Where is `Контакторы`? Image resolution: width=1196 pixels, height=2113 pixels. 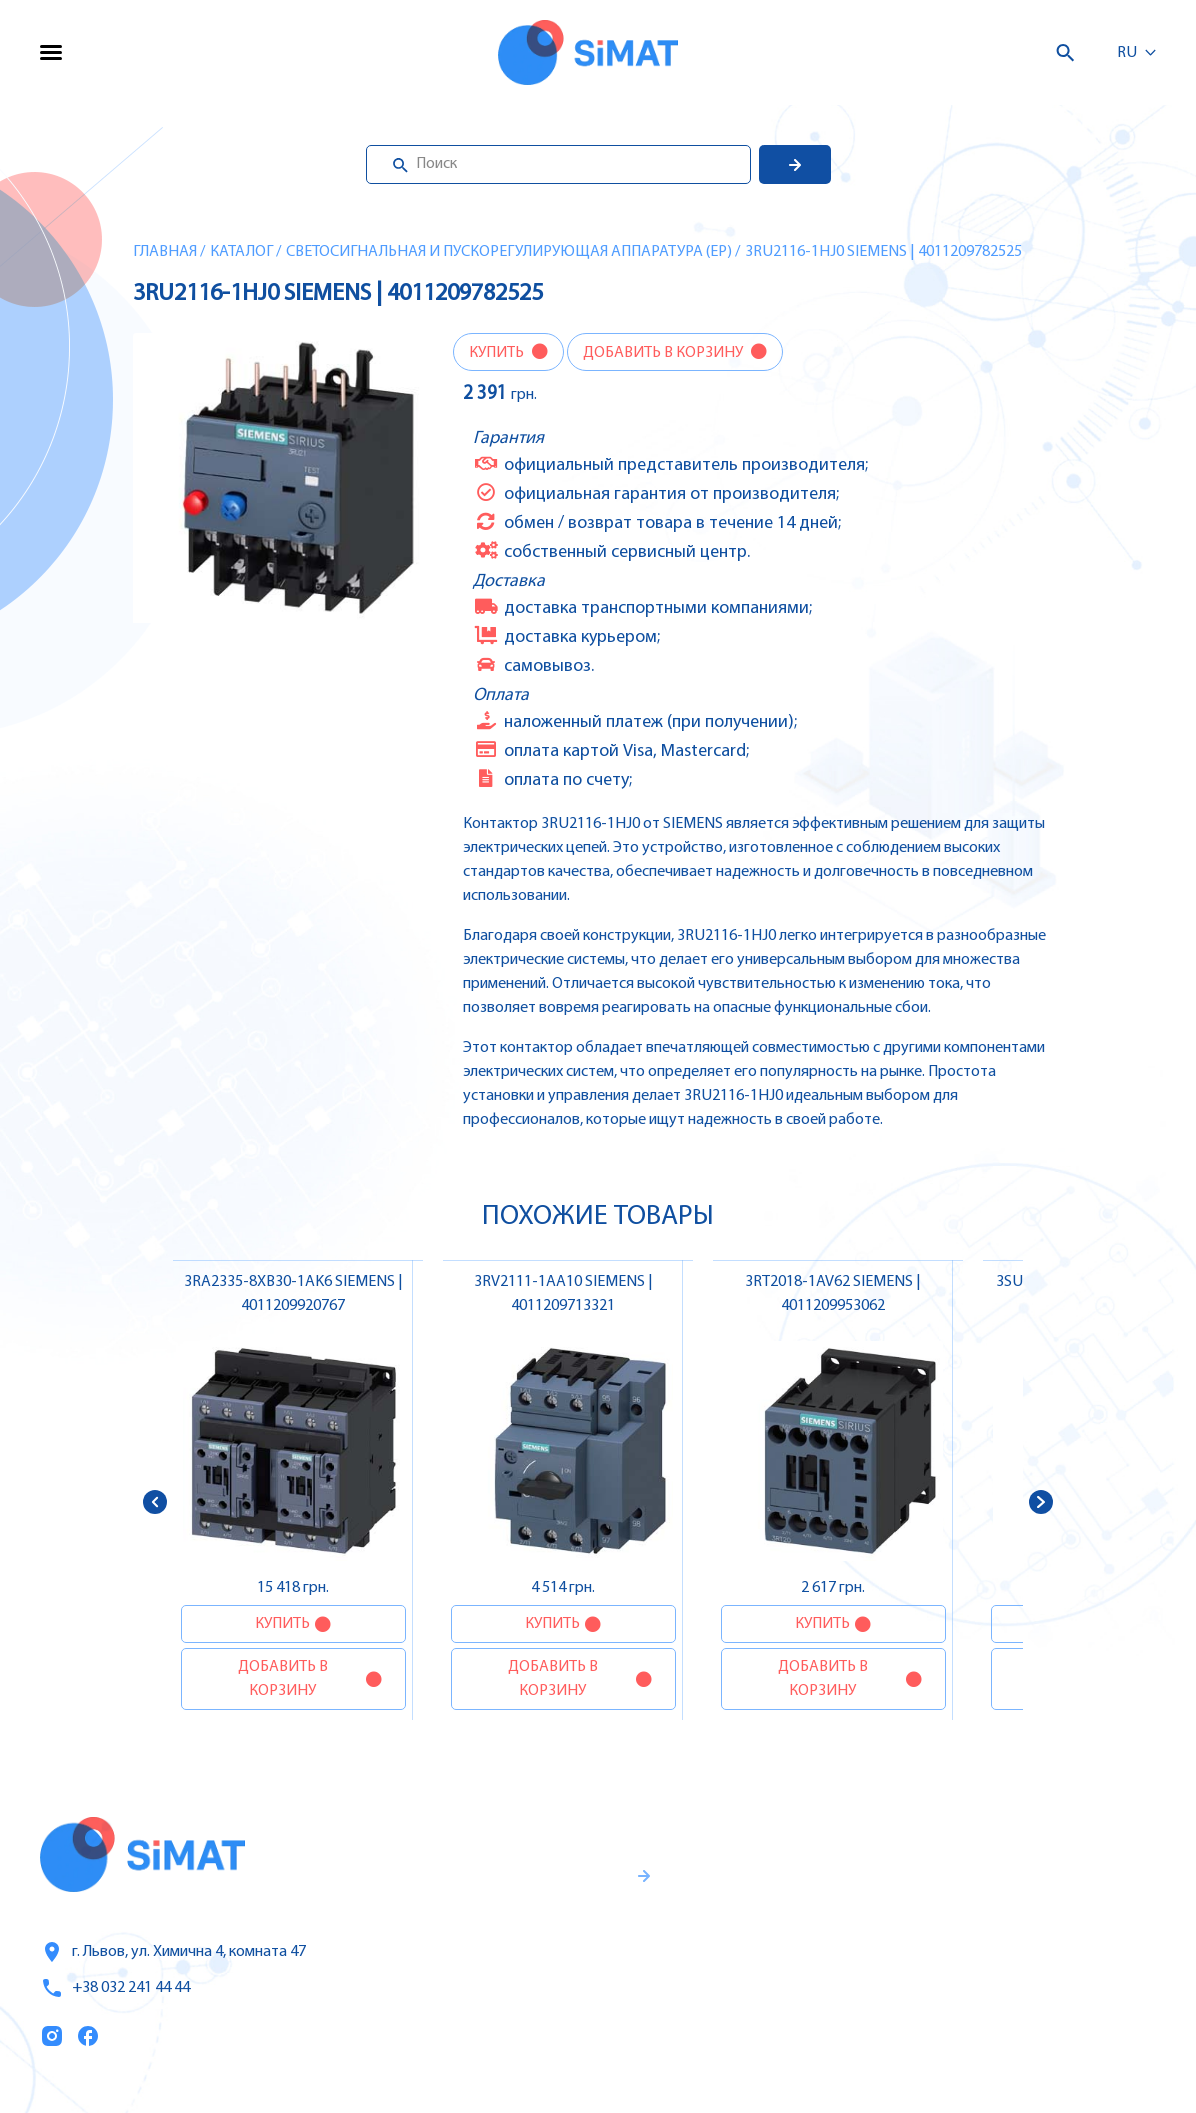 Контакторы is located at coordinates (977, 1970).